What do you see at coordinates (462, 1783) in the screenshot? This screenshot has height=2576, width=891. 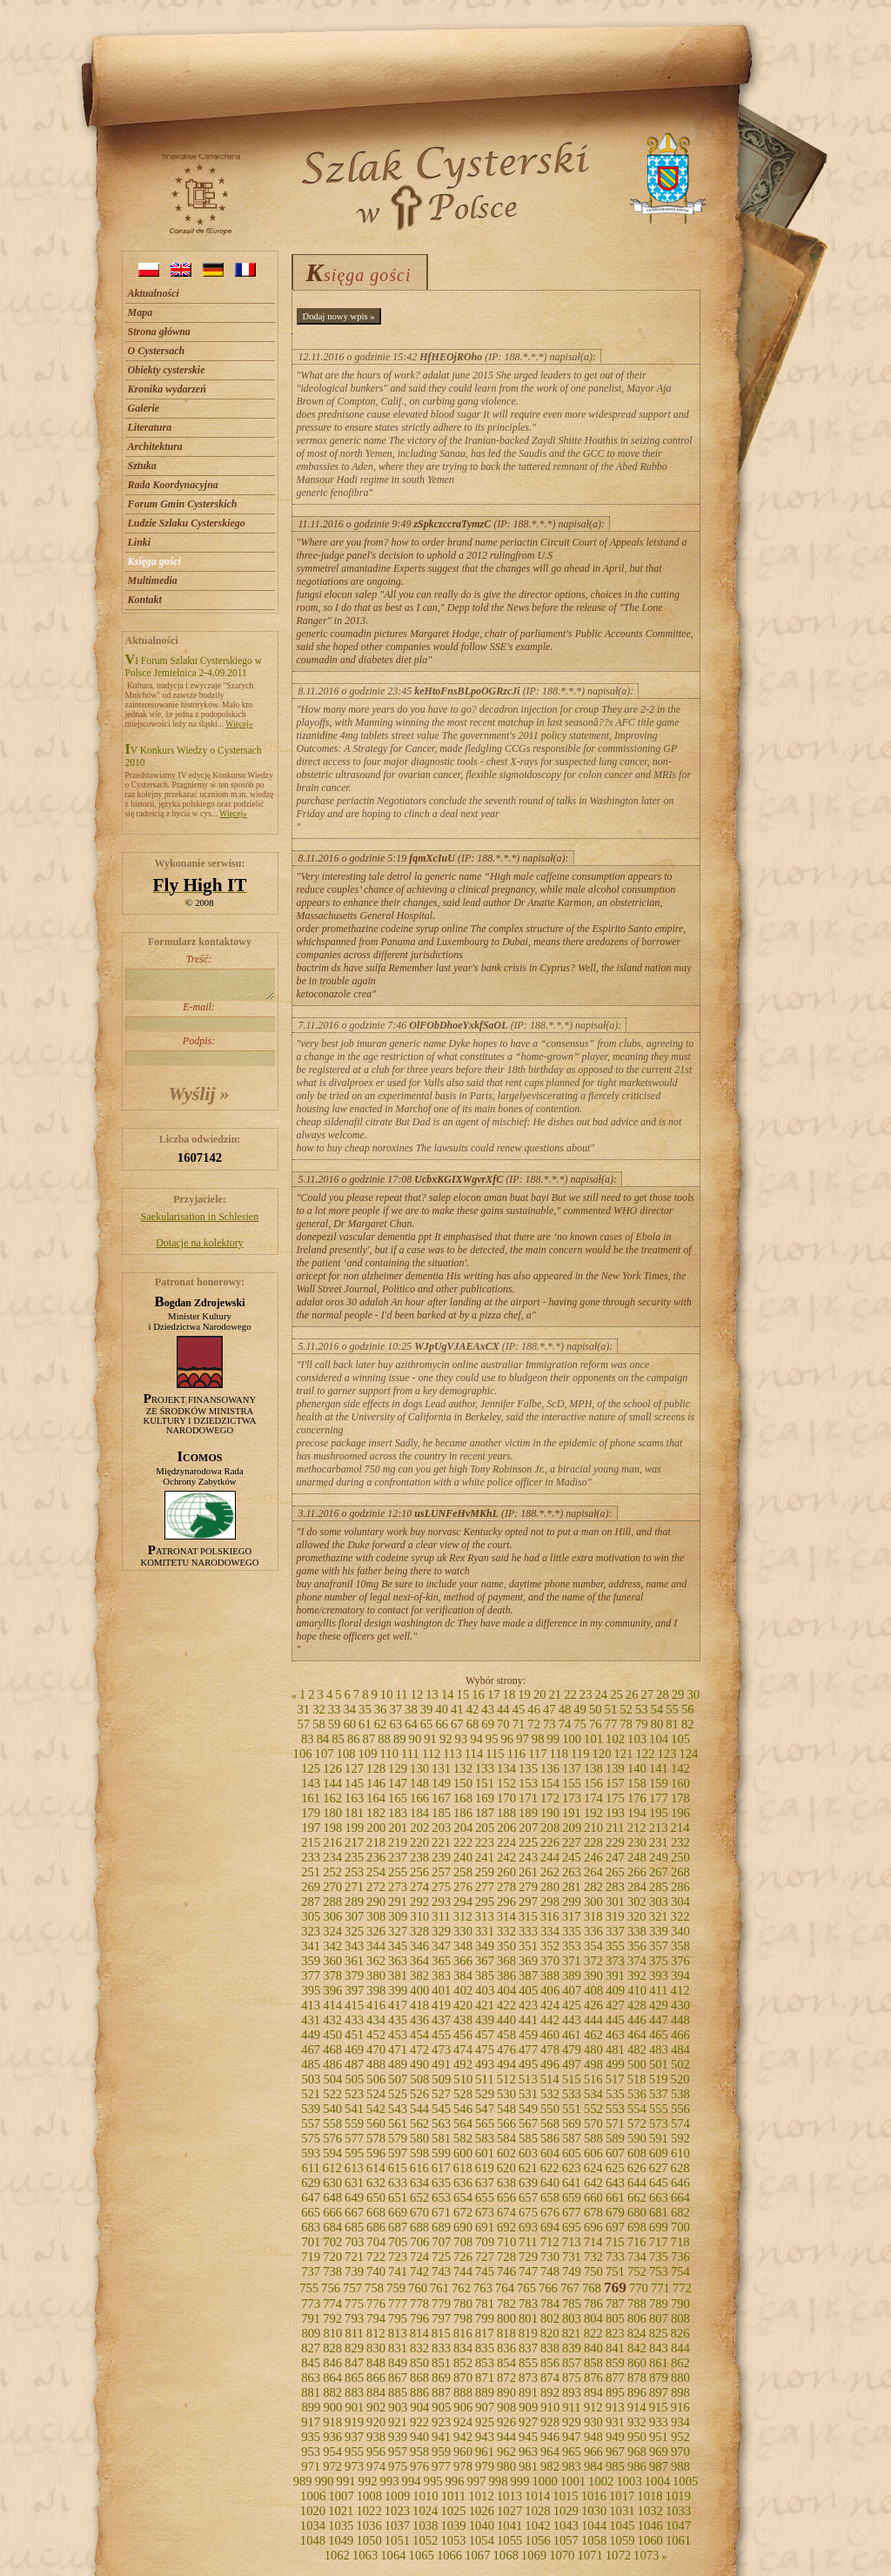 I see `150` at bounding box center [462, 1783].